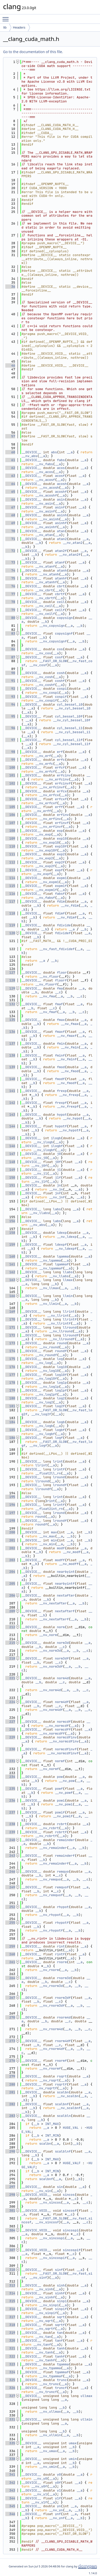 The width and height of the screenshot is (100, 2576). I want to click on 315, so click(10, 2301).